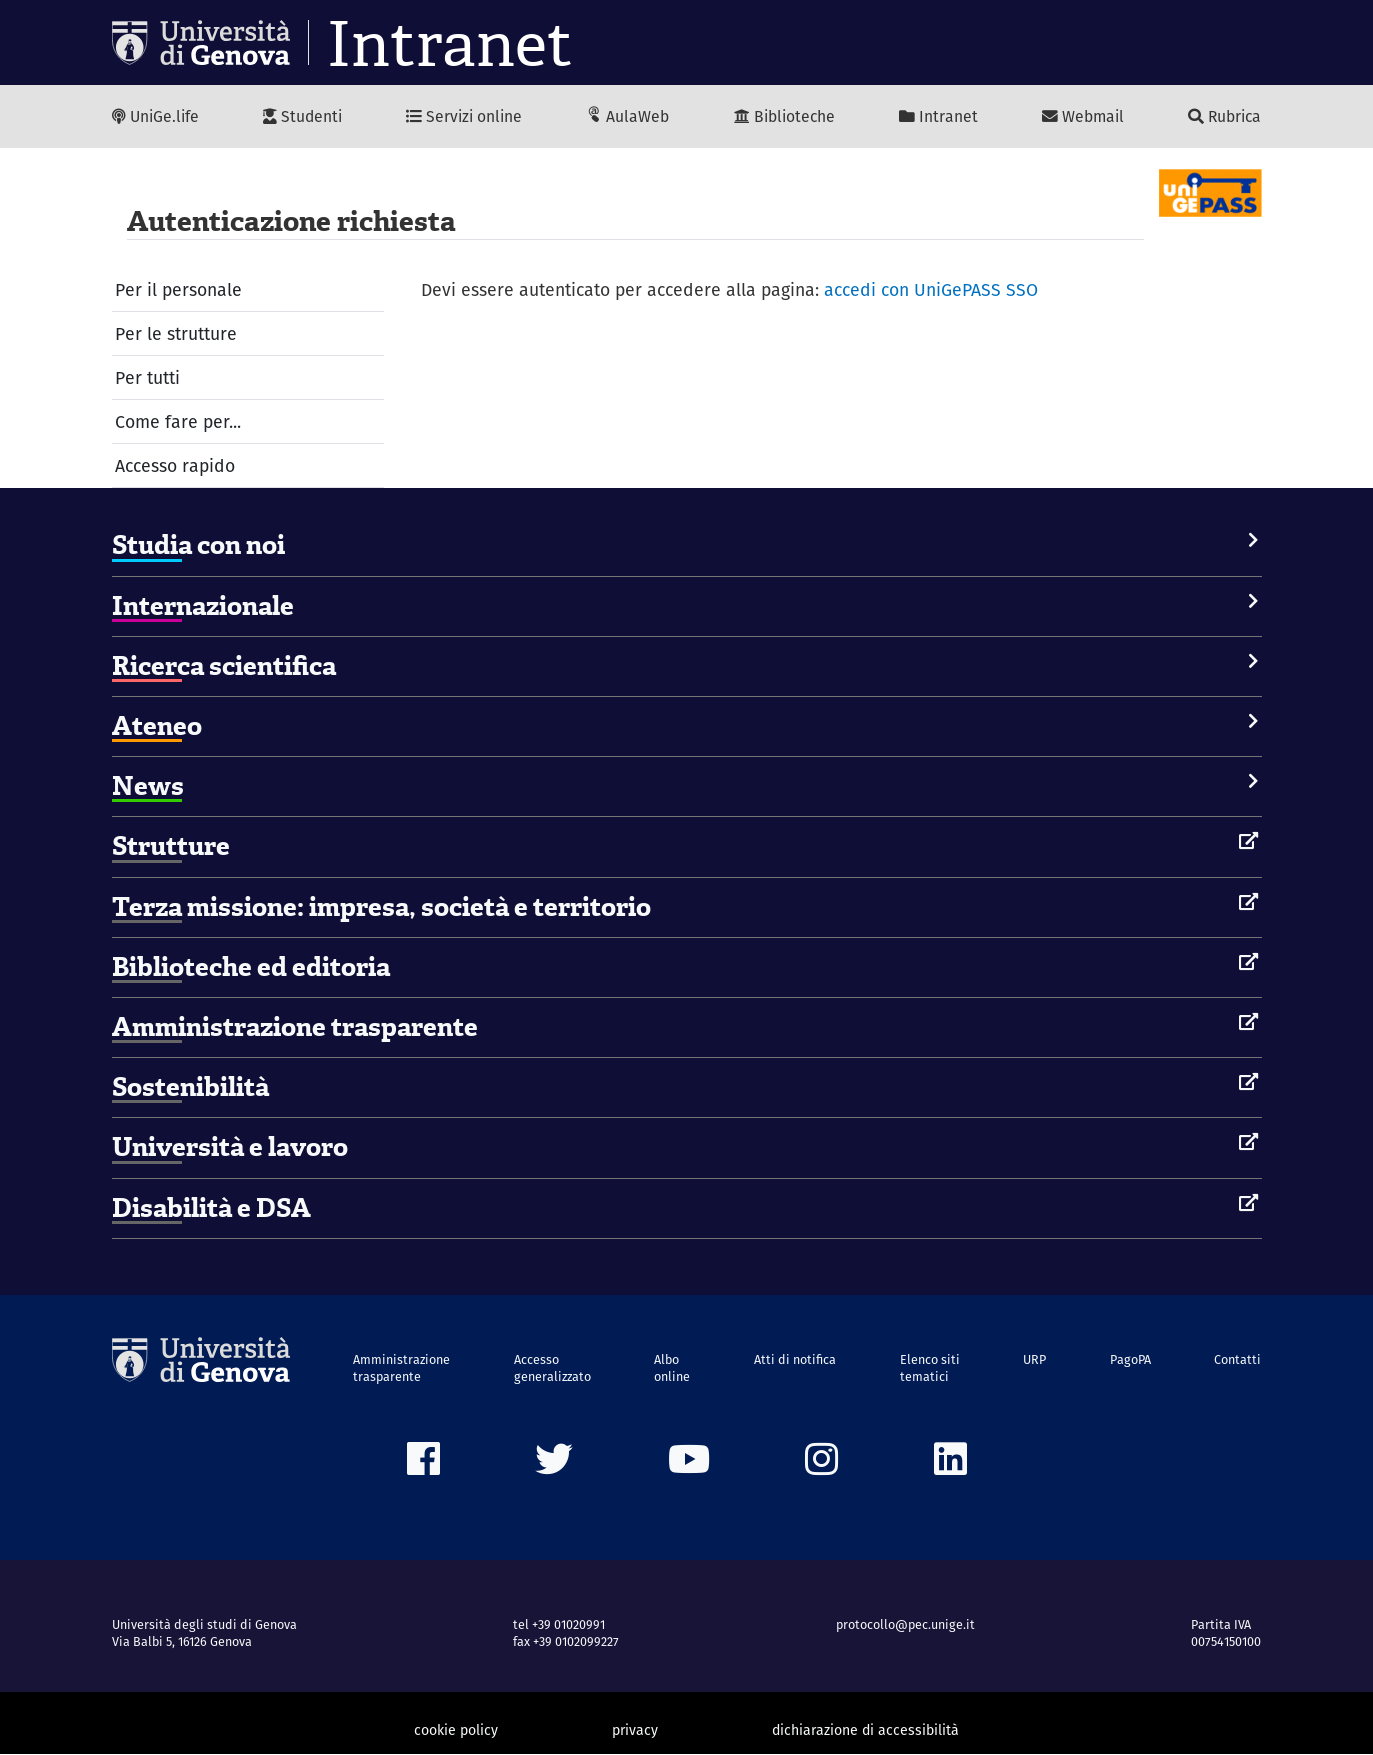  Describe the element at coordinates (230, 1148) in the screenshot. I see `Università e lavoro` at that location.